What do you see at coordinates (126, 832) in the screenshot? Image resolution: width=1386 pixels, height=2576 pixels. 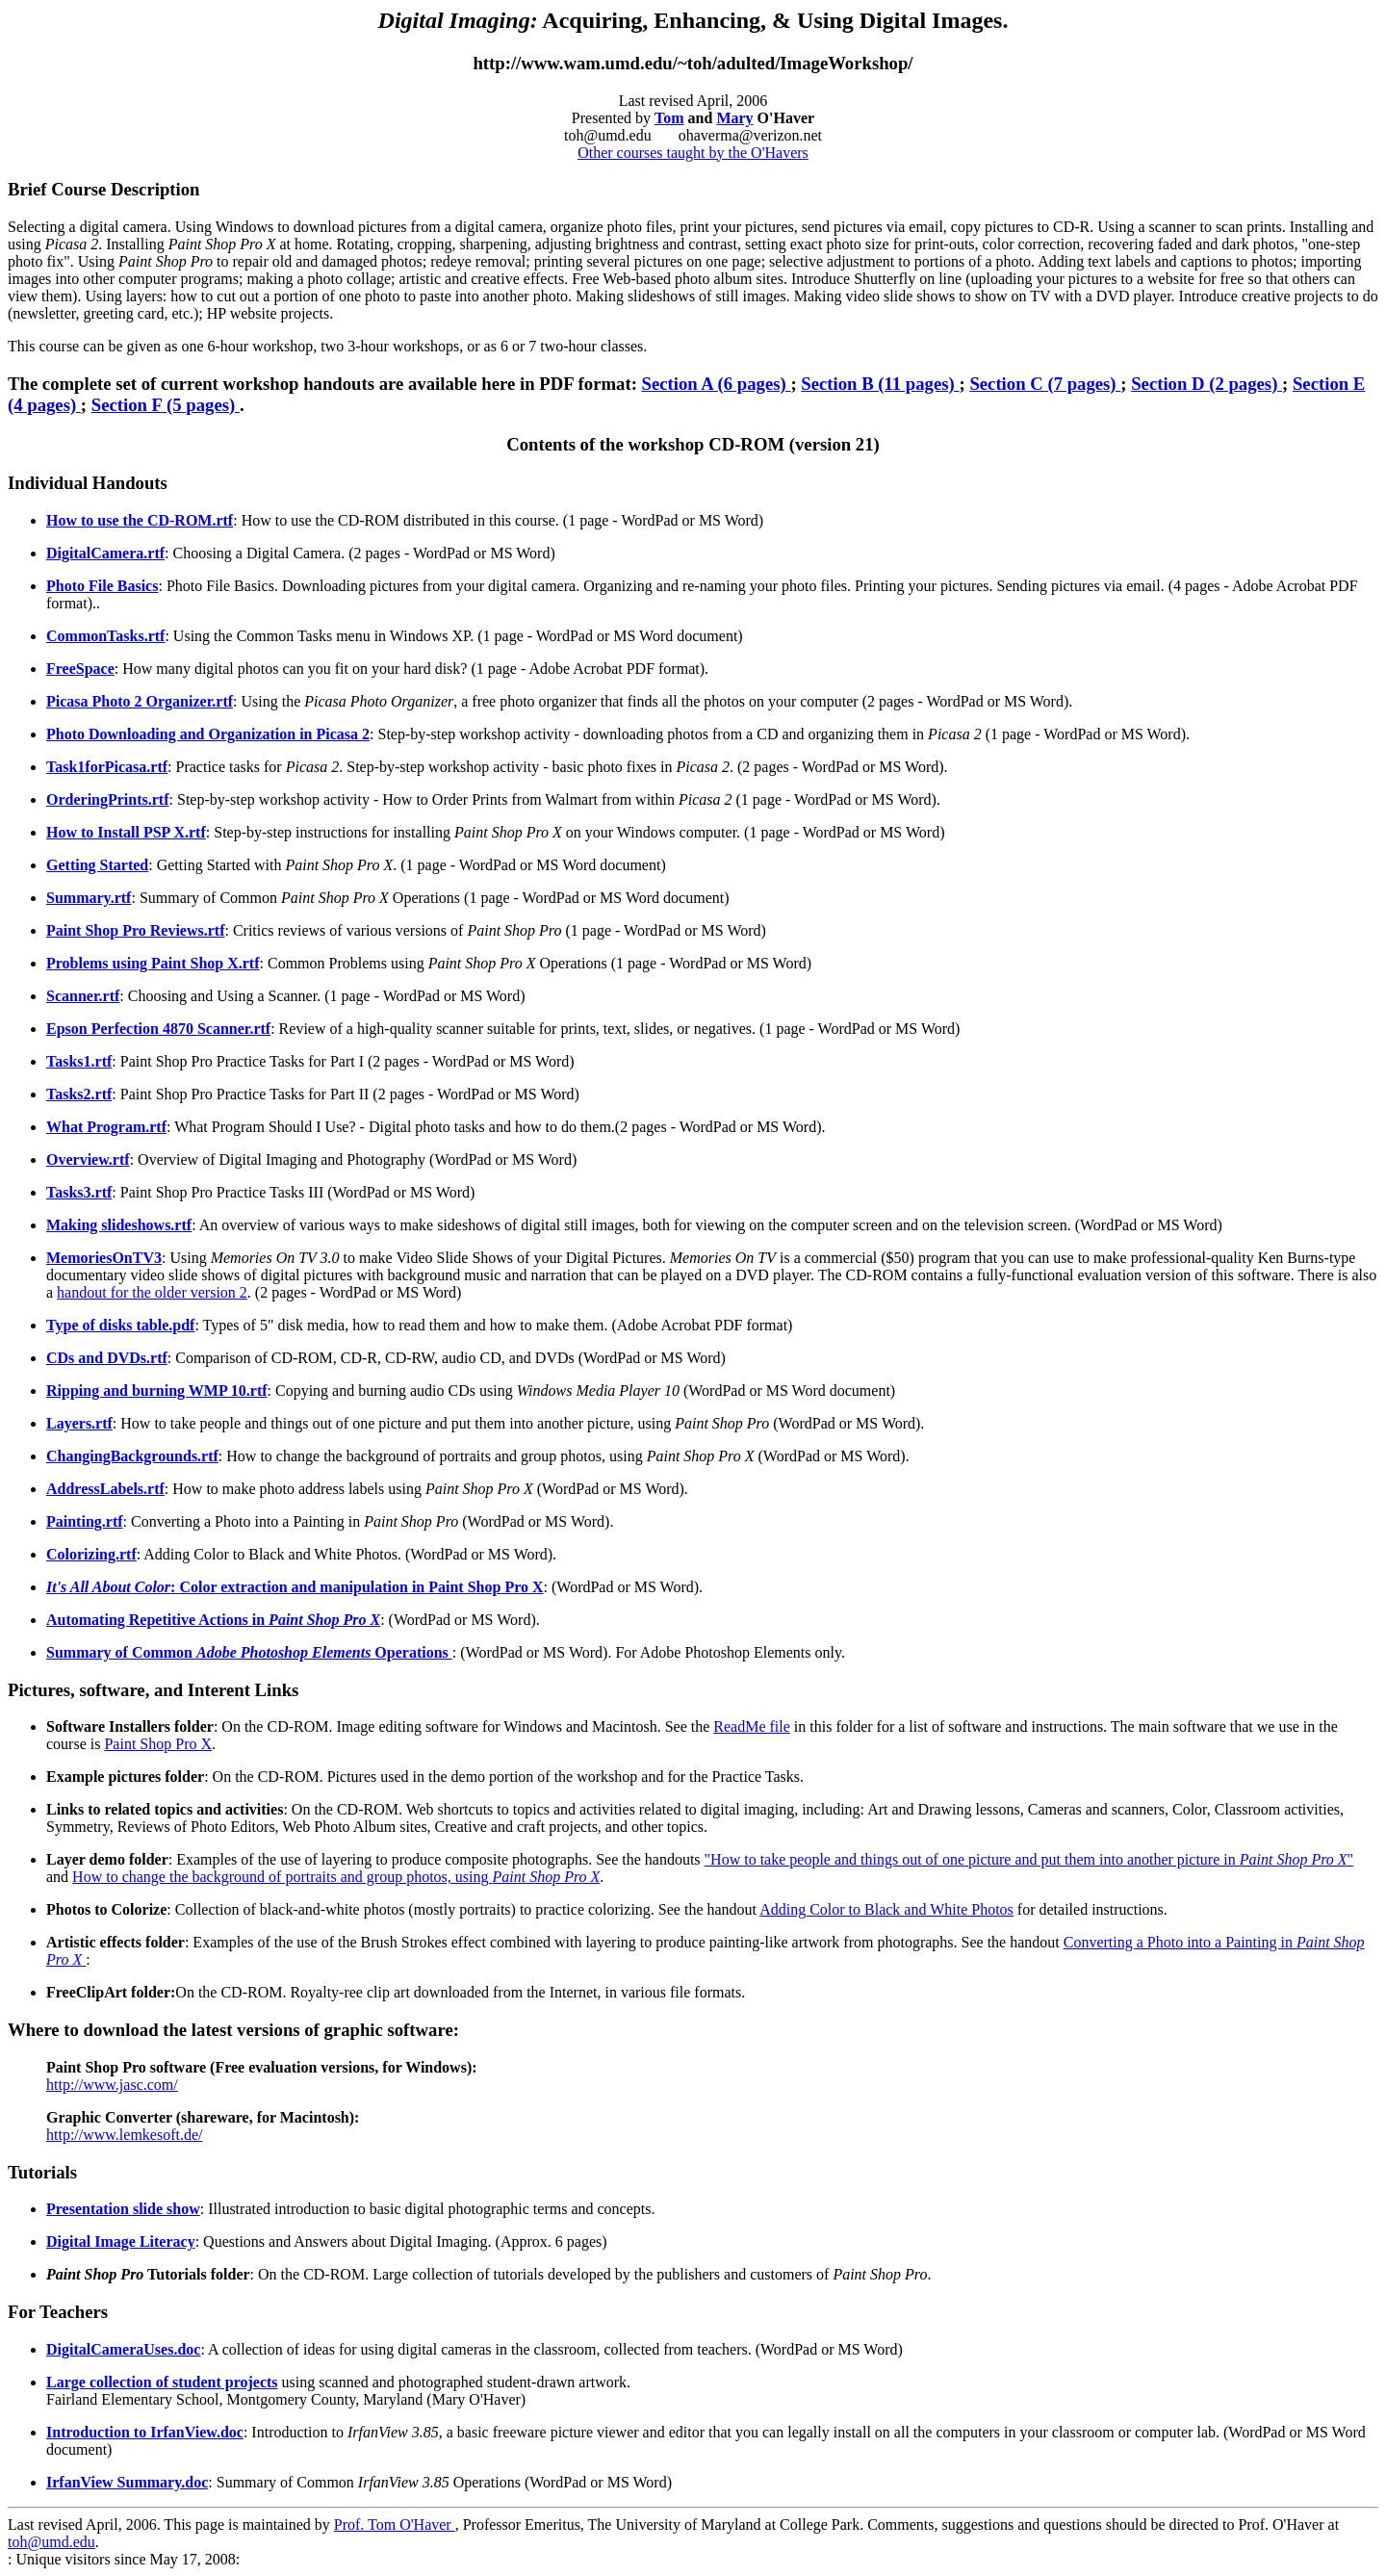 I see `How to Install PSP X.rtf` at bounding box center [126, 832].